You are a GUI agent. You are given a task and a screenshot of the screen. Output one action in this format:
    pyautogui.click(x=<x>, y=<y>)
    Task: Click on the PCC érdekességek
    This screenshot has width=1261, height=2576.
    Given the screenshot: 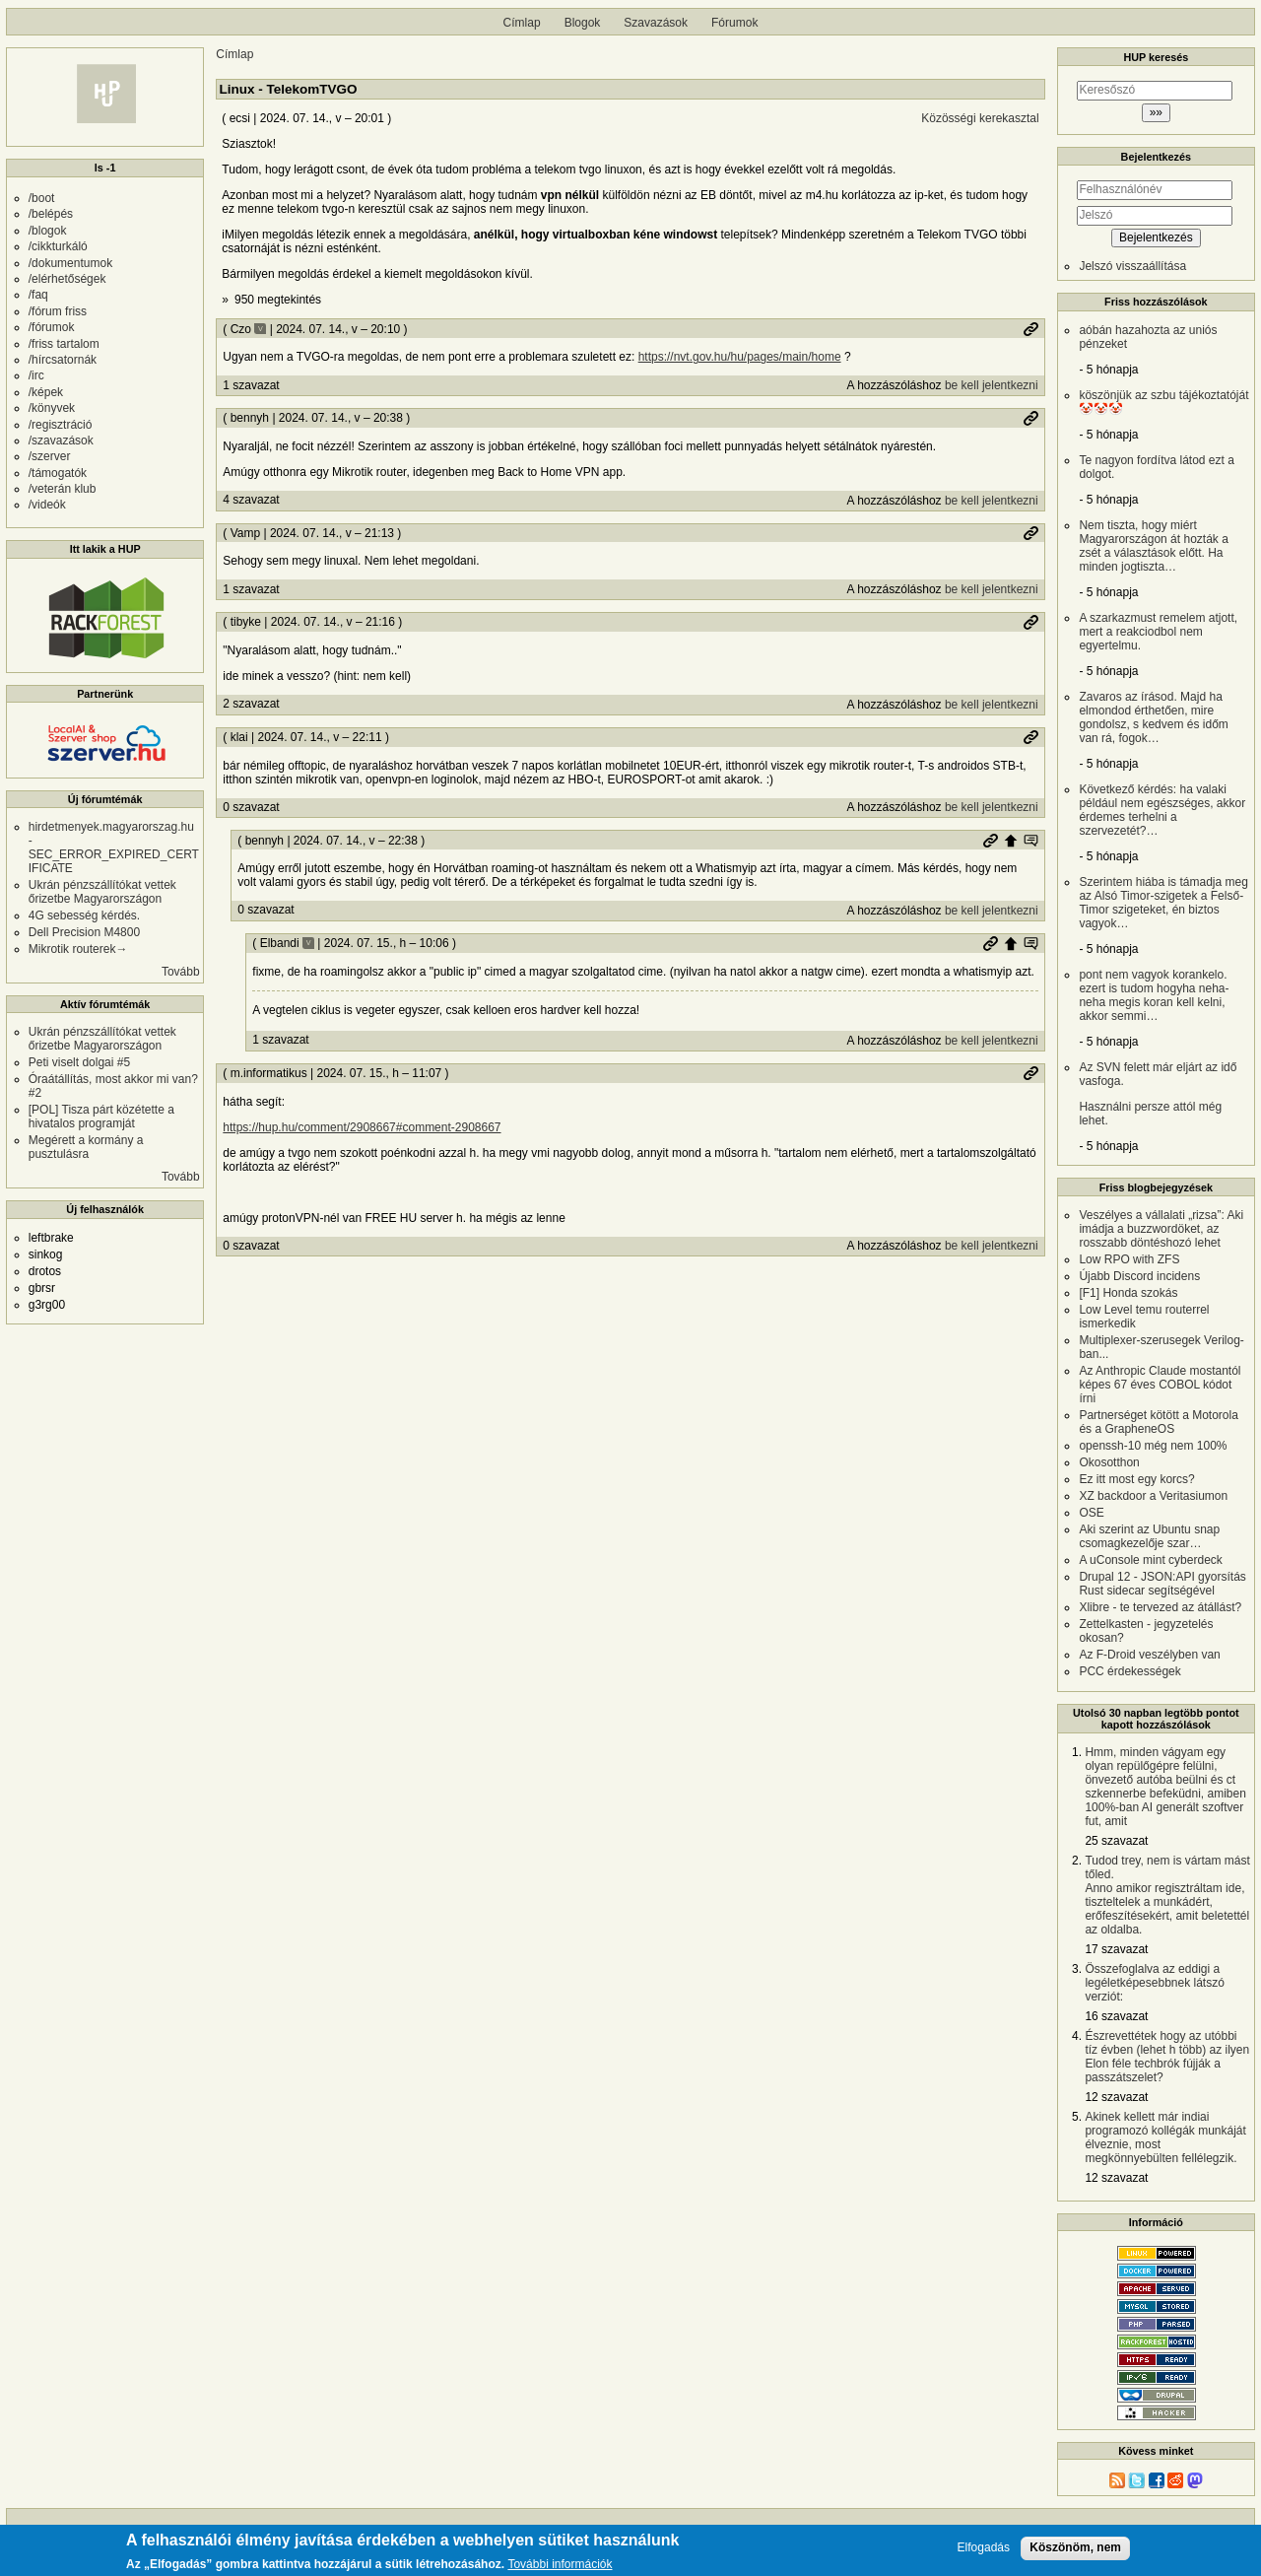 What is the action you would take?
    pyautogui.click(x=1129, y=1671)
    